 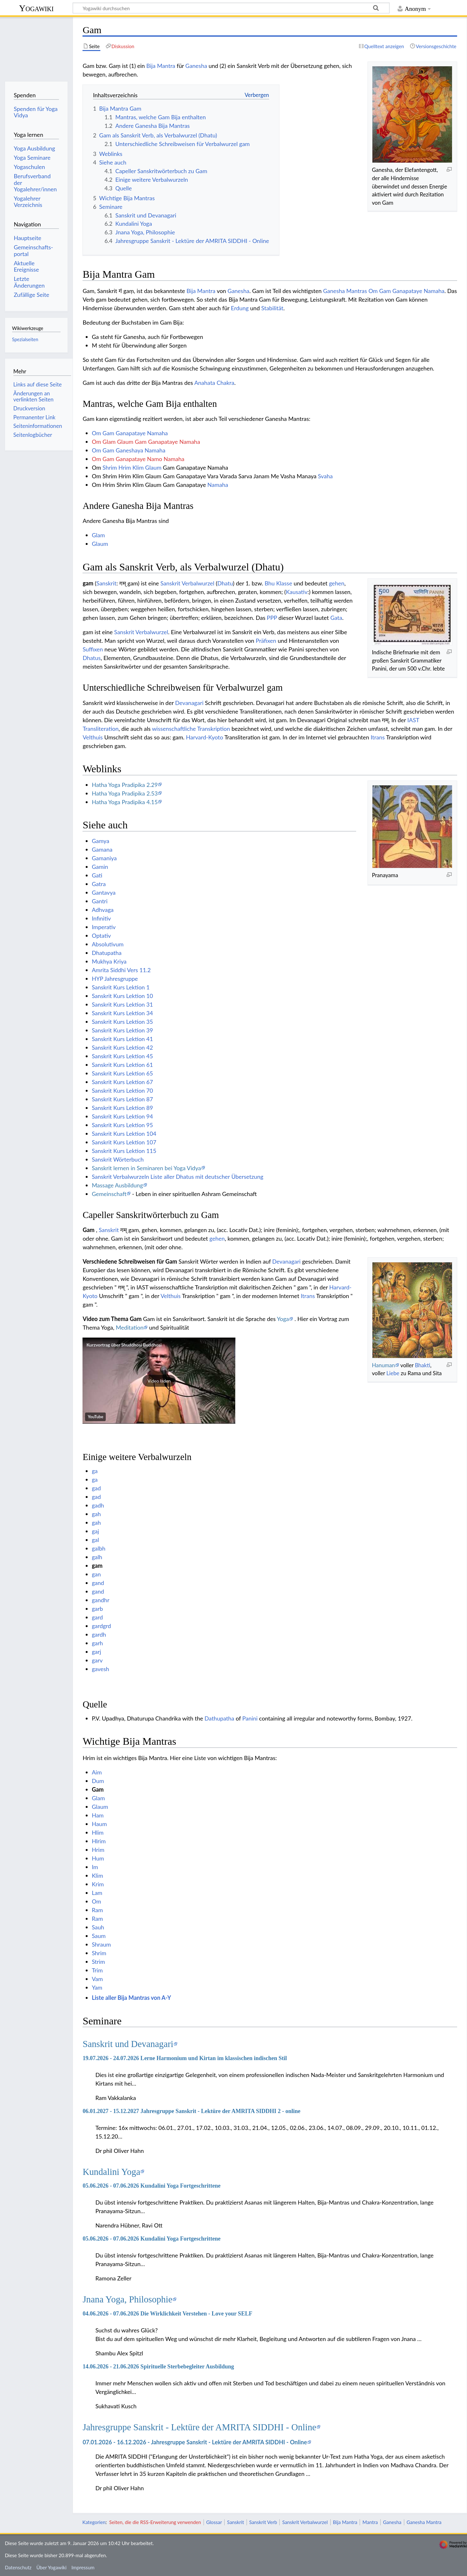 I want to click on Hlim, so click(x=98, y=1832).